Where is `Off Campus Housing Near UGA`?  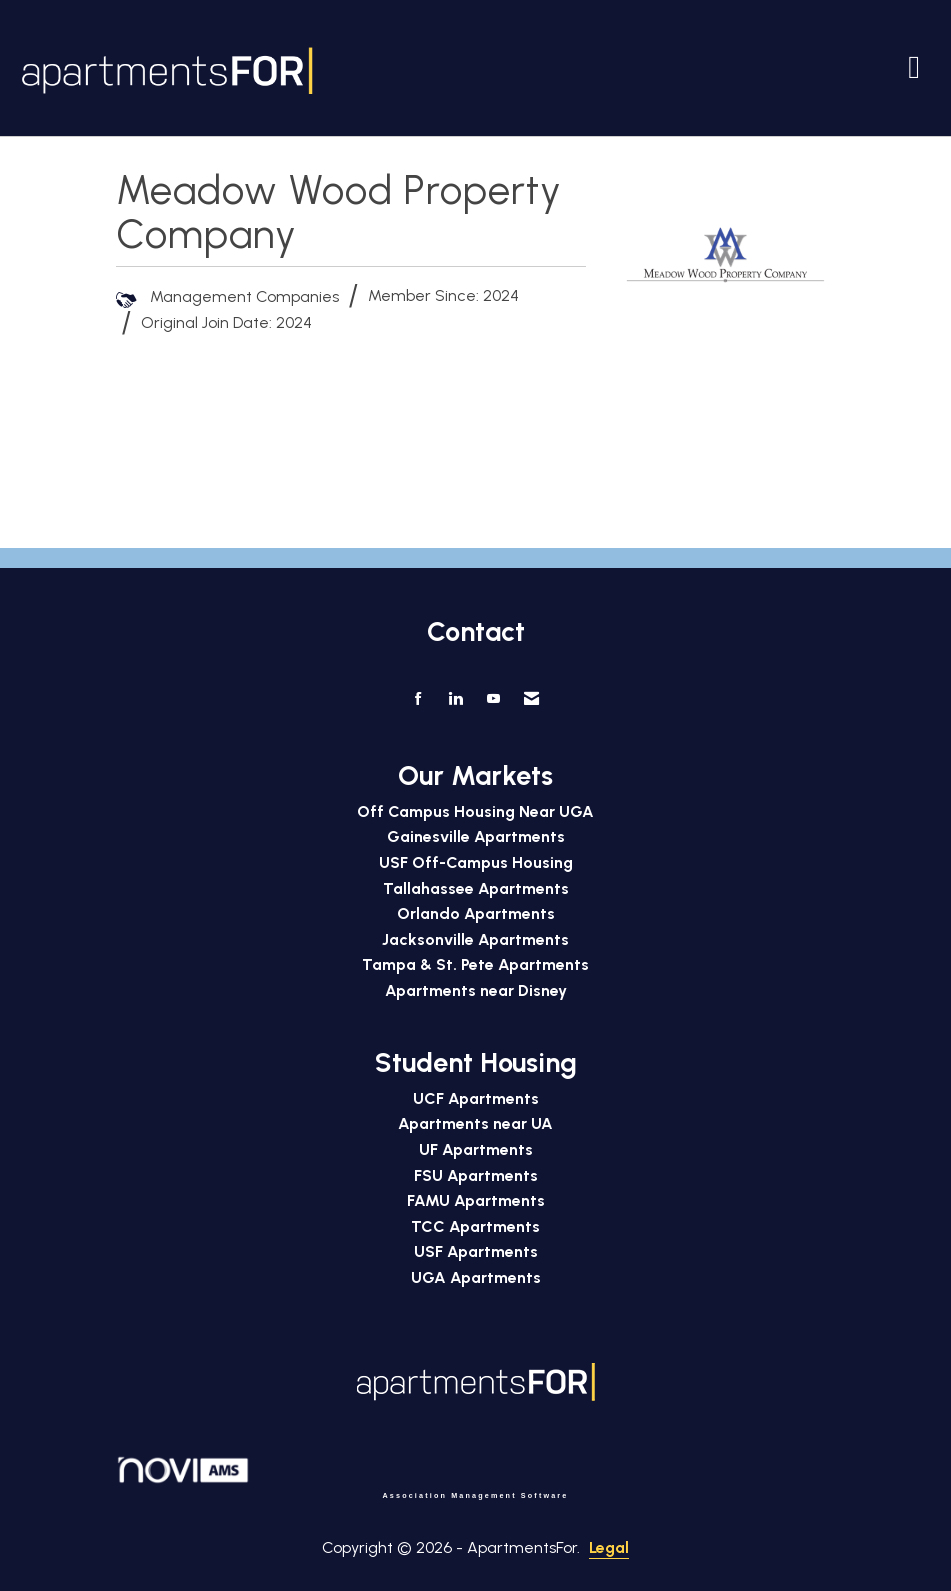 Off Campus Housing Near UGA is located at coordinates (475, 811).